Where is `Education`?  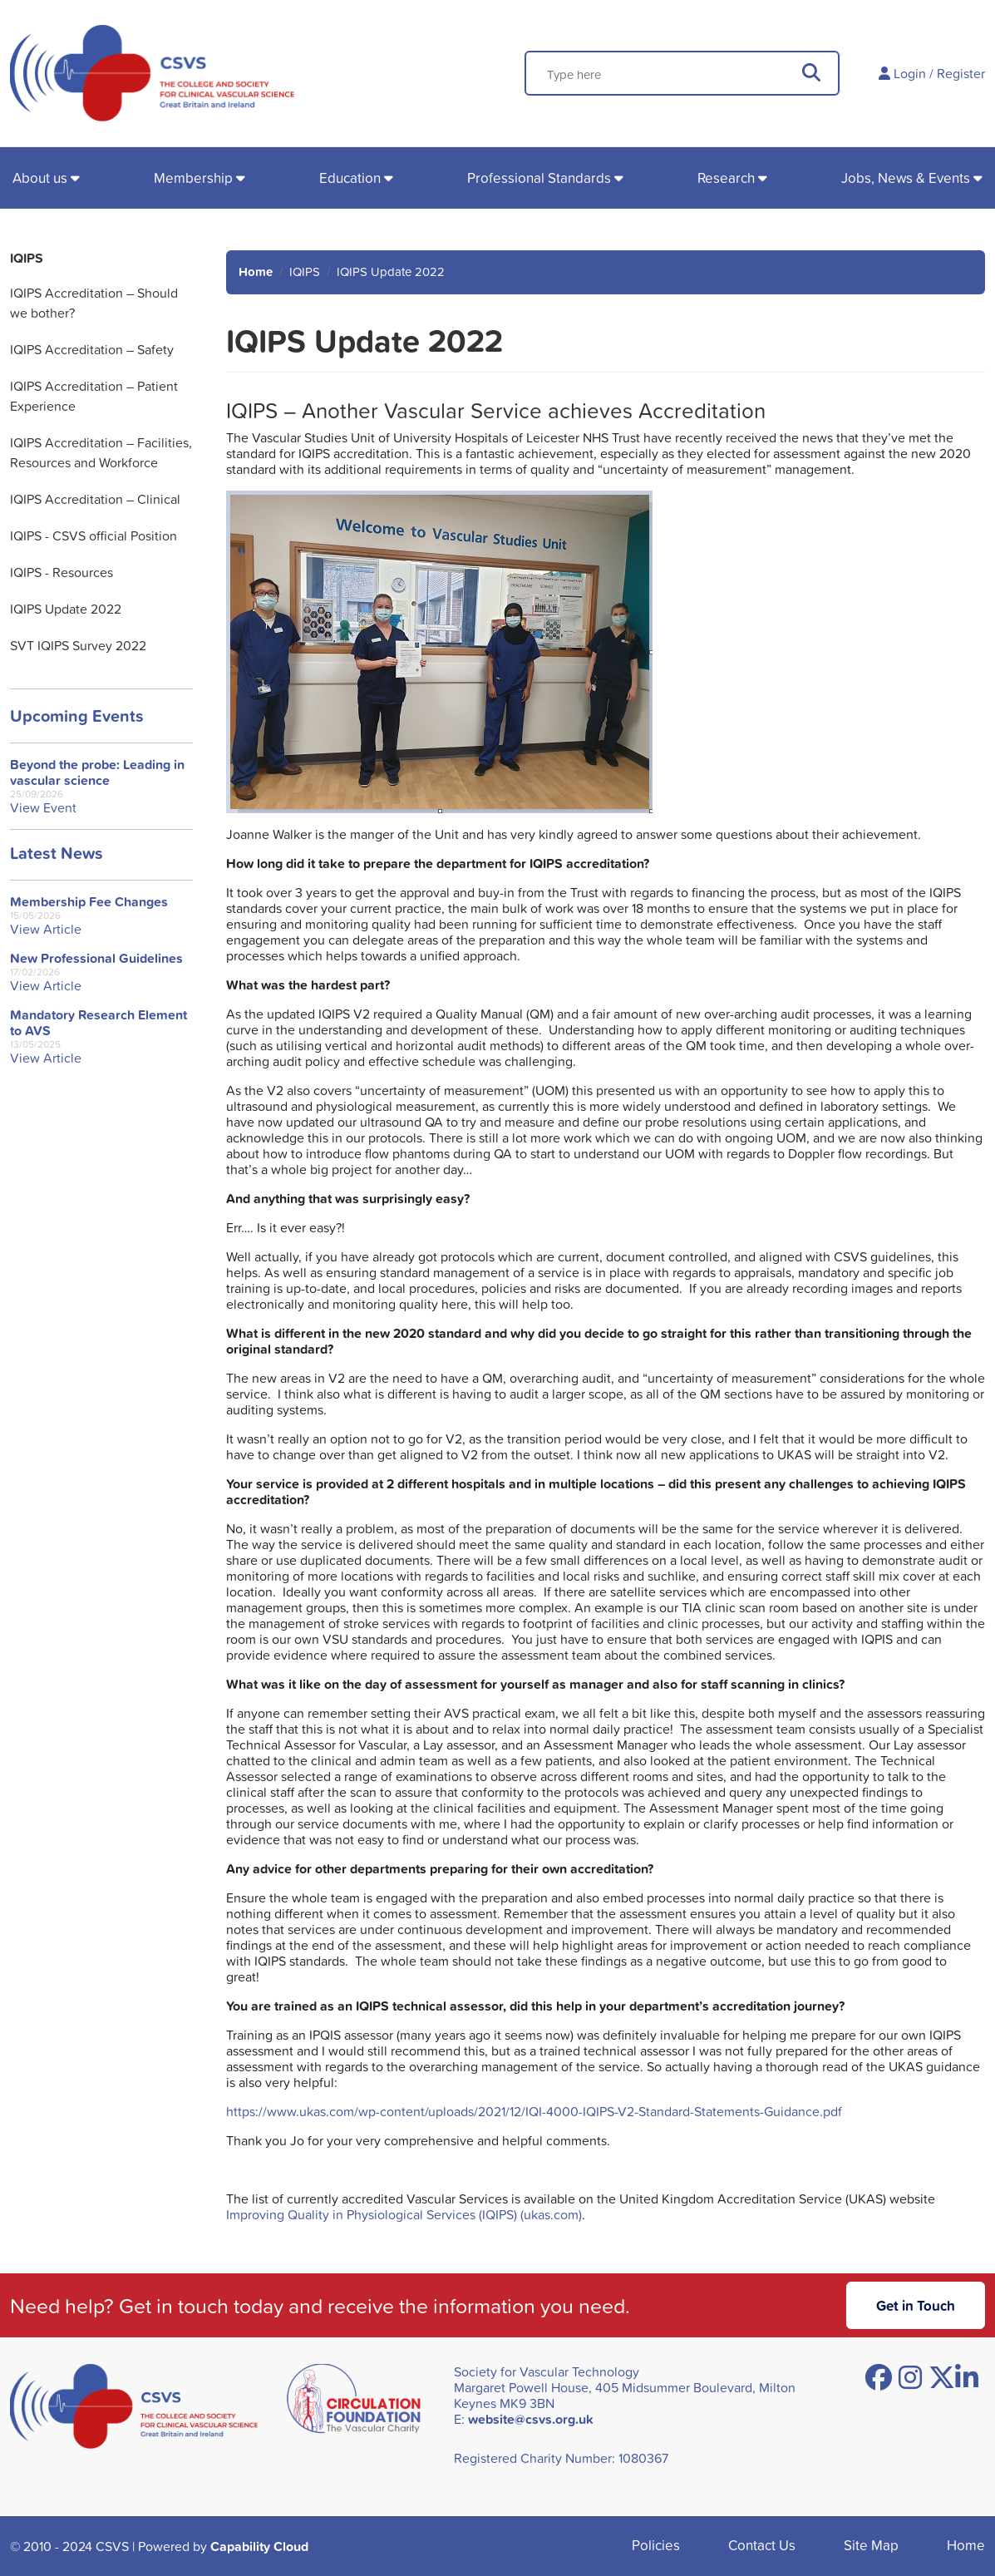 Education is located at coordinates (350, 177).